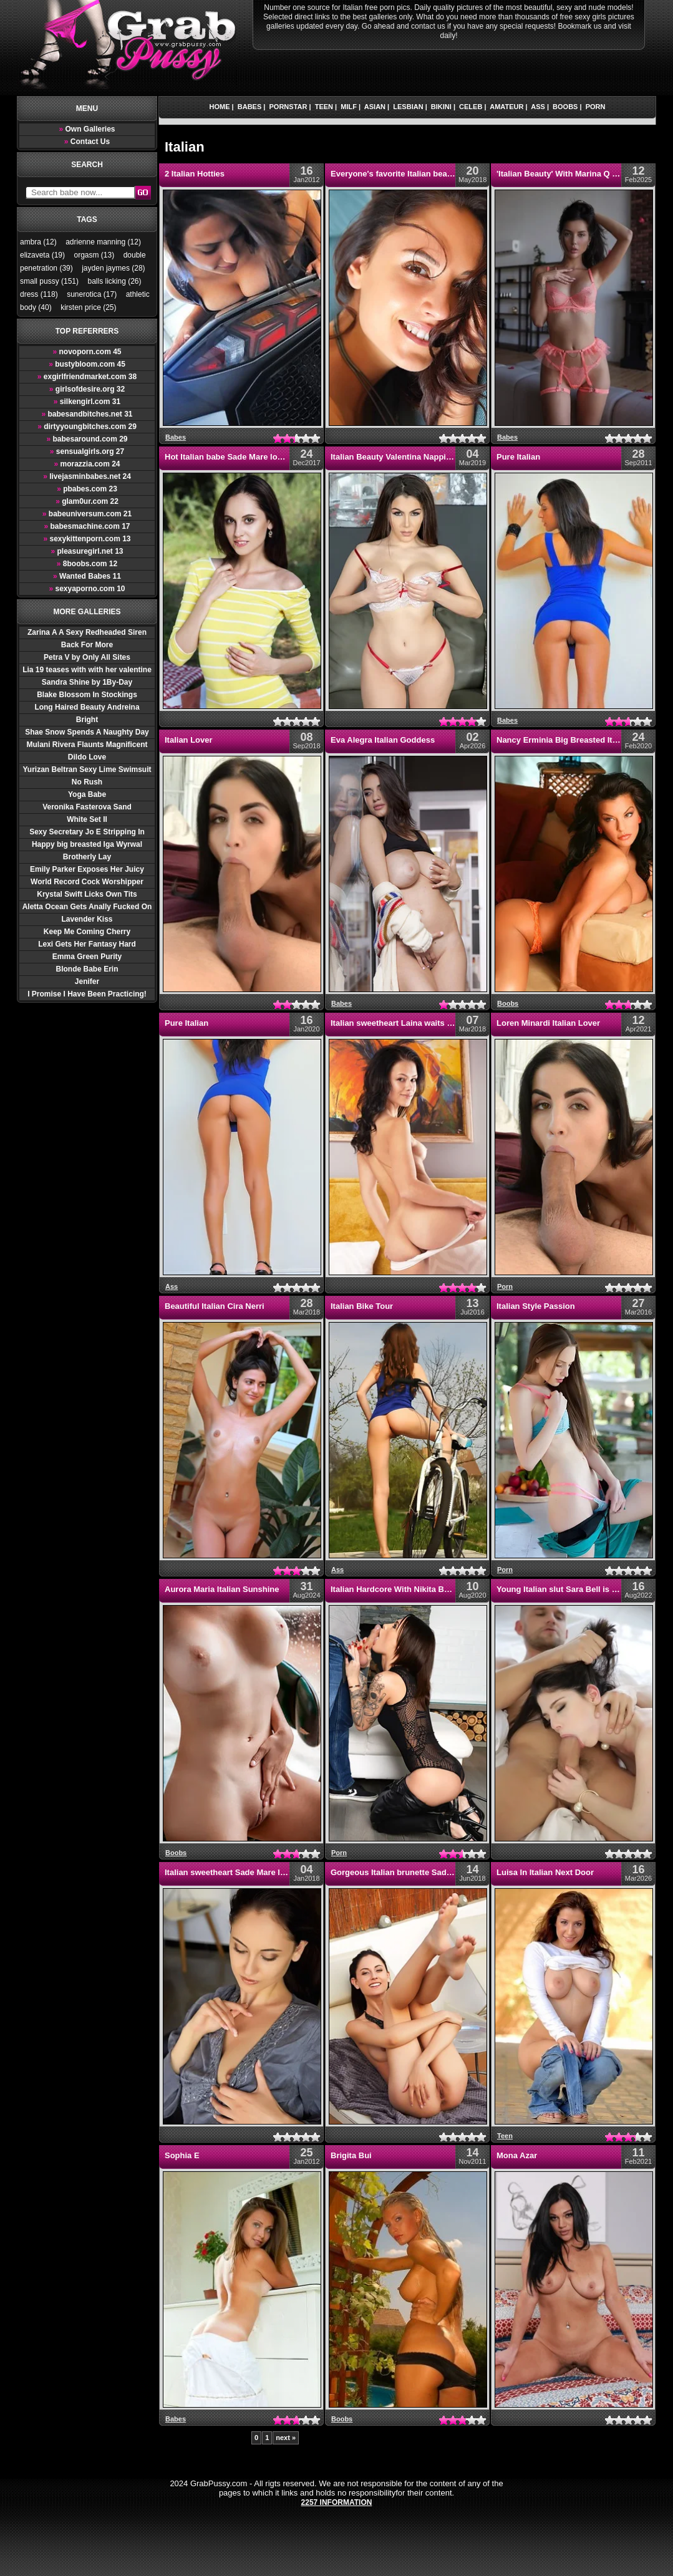 This screenshot has height=2576, width=673. Describe the element at coordinates (87, 376) in the screenshot. I see `exgirlfriendmarket.com 38` at that location.